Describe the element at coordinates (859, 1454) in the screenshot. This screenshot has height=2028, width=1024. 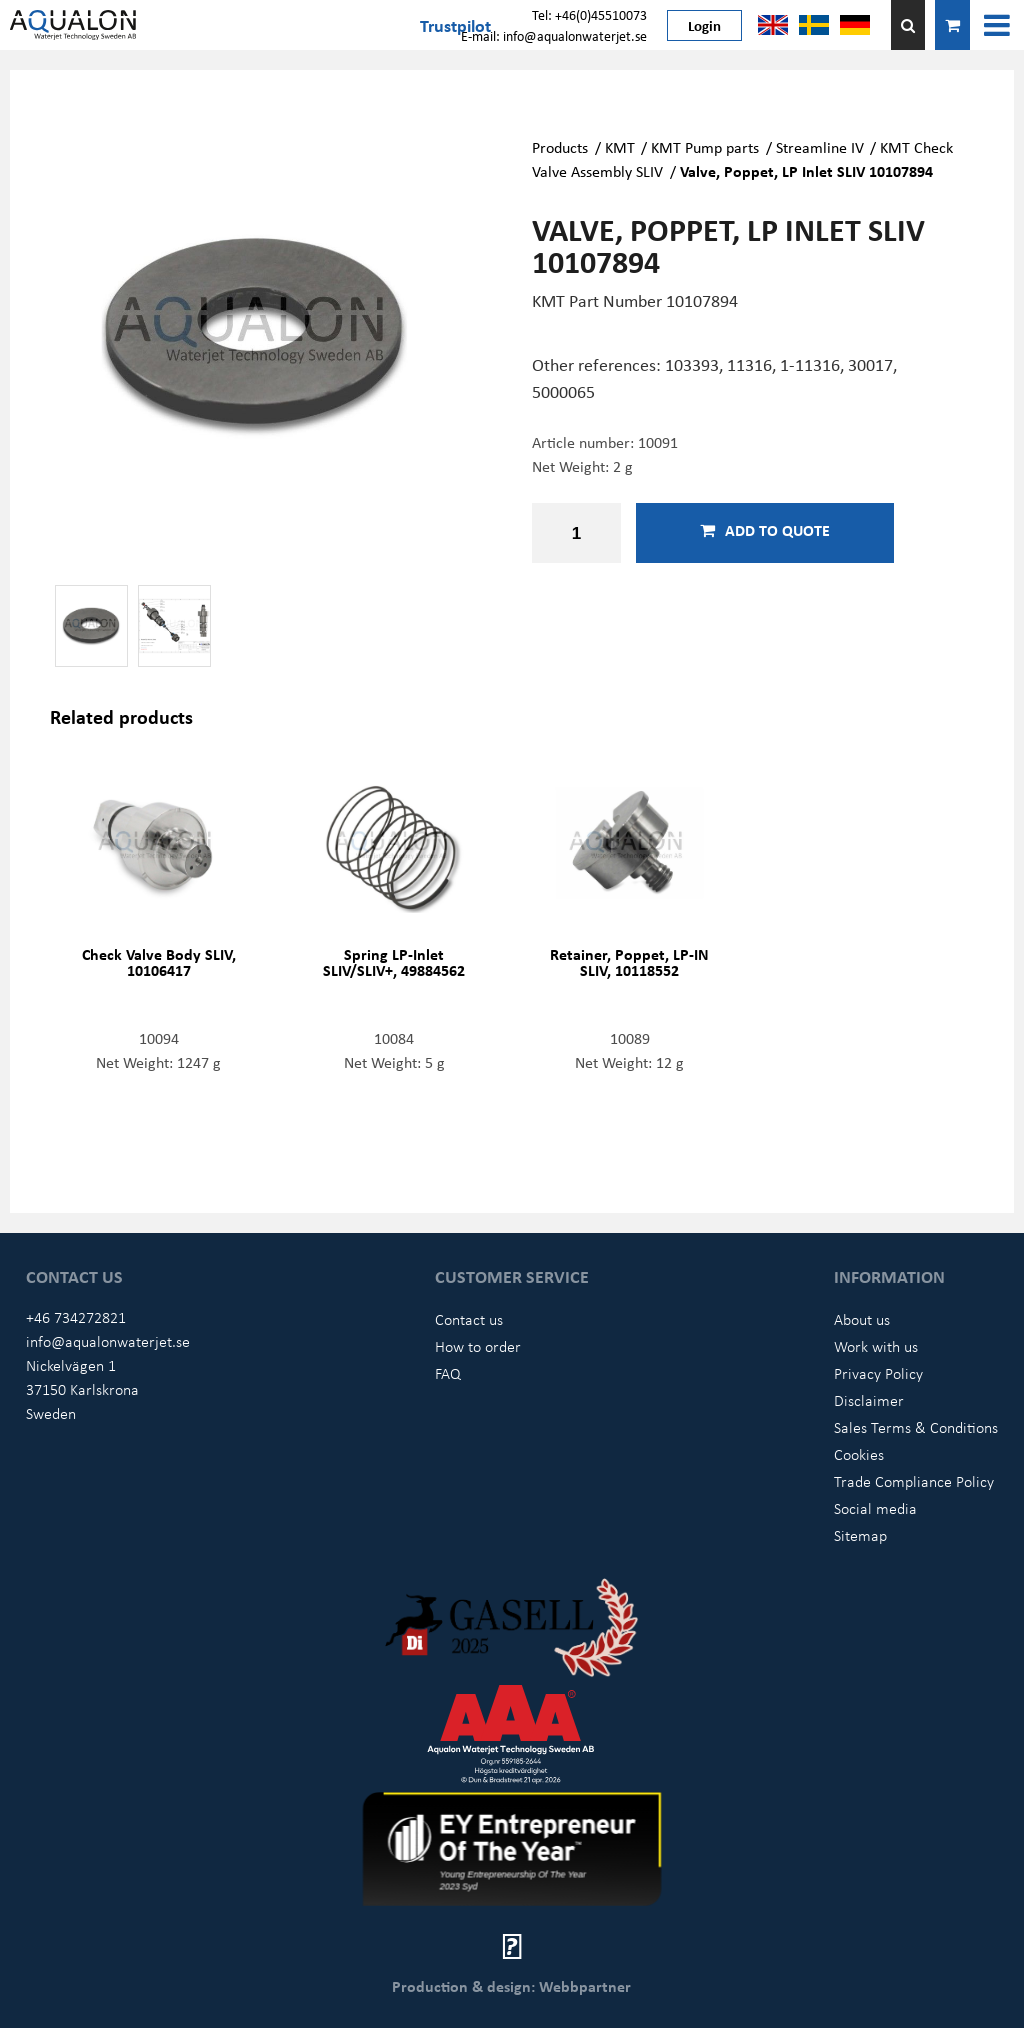
I see `Cookies` at that location.